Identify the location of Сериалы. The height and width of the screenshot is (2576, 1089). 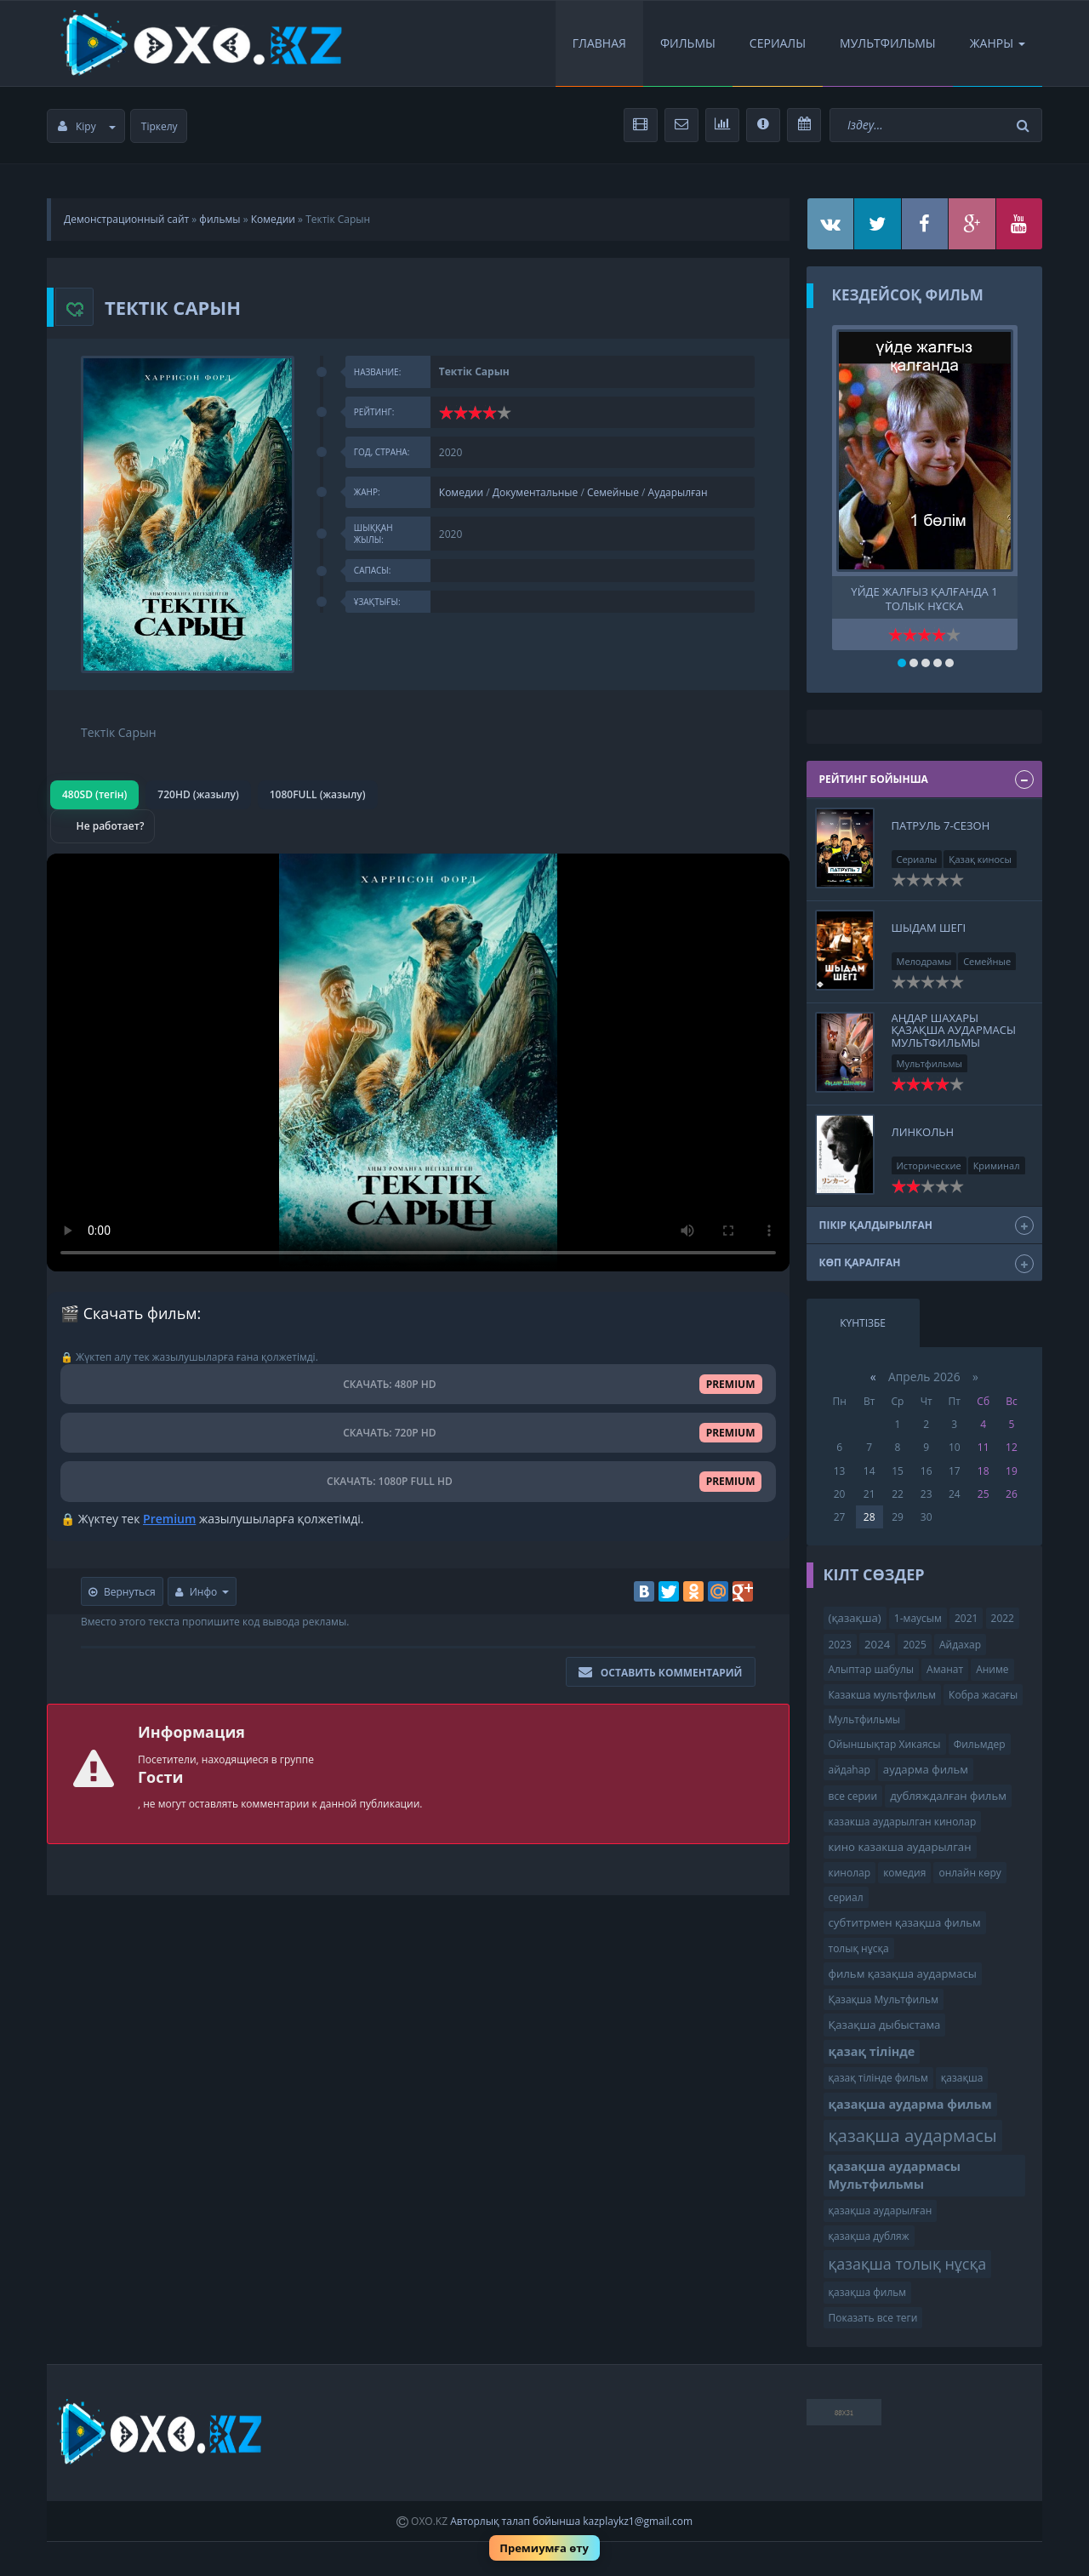
(778, 43).